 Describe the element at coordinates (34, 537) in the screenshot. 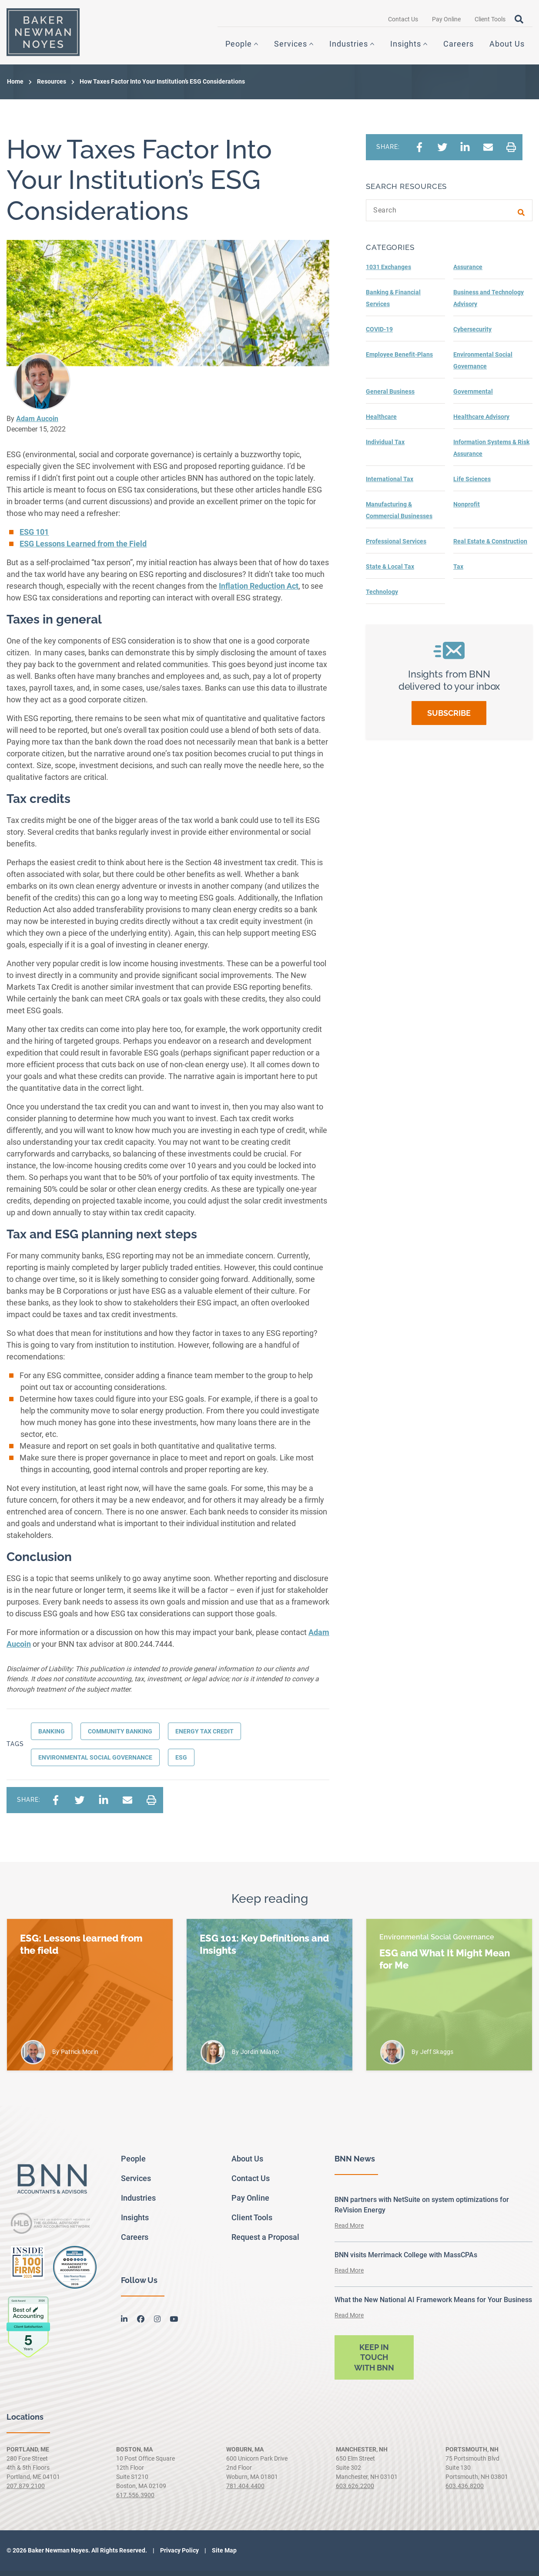

I see `ESG 101` at that location.